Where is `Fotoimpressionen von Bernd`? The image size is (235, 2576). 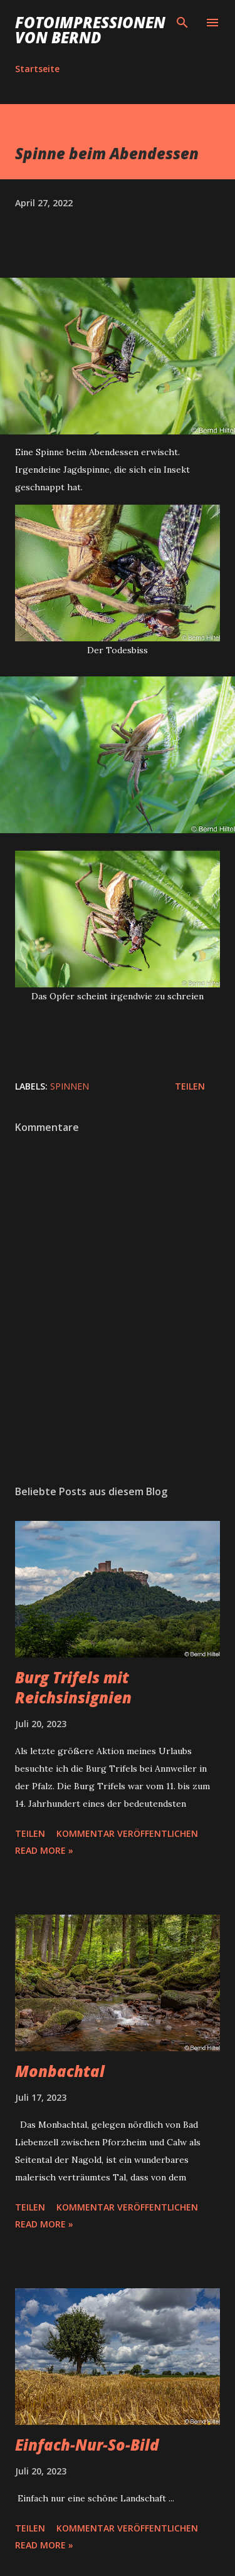 Fotoimpressionen von Bernd is located at coordinates (90, 30).